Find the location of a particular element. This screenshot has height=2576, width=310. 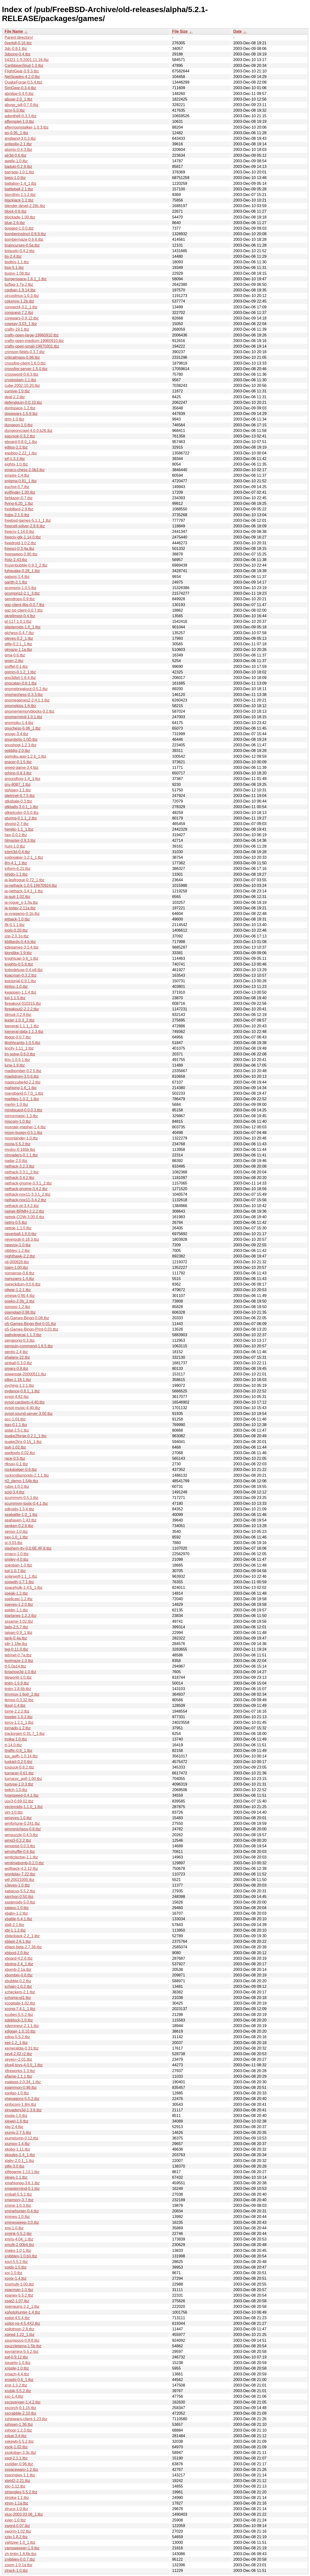

lincity-1.11_1.tbz is located at coordinates (19, 1048).